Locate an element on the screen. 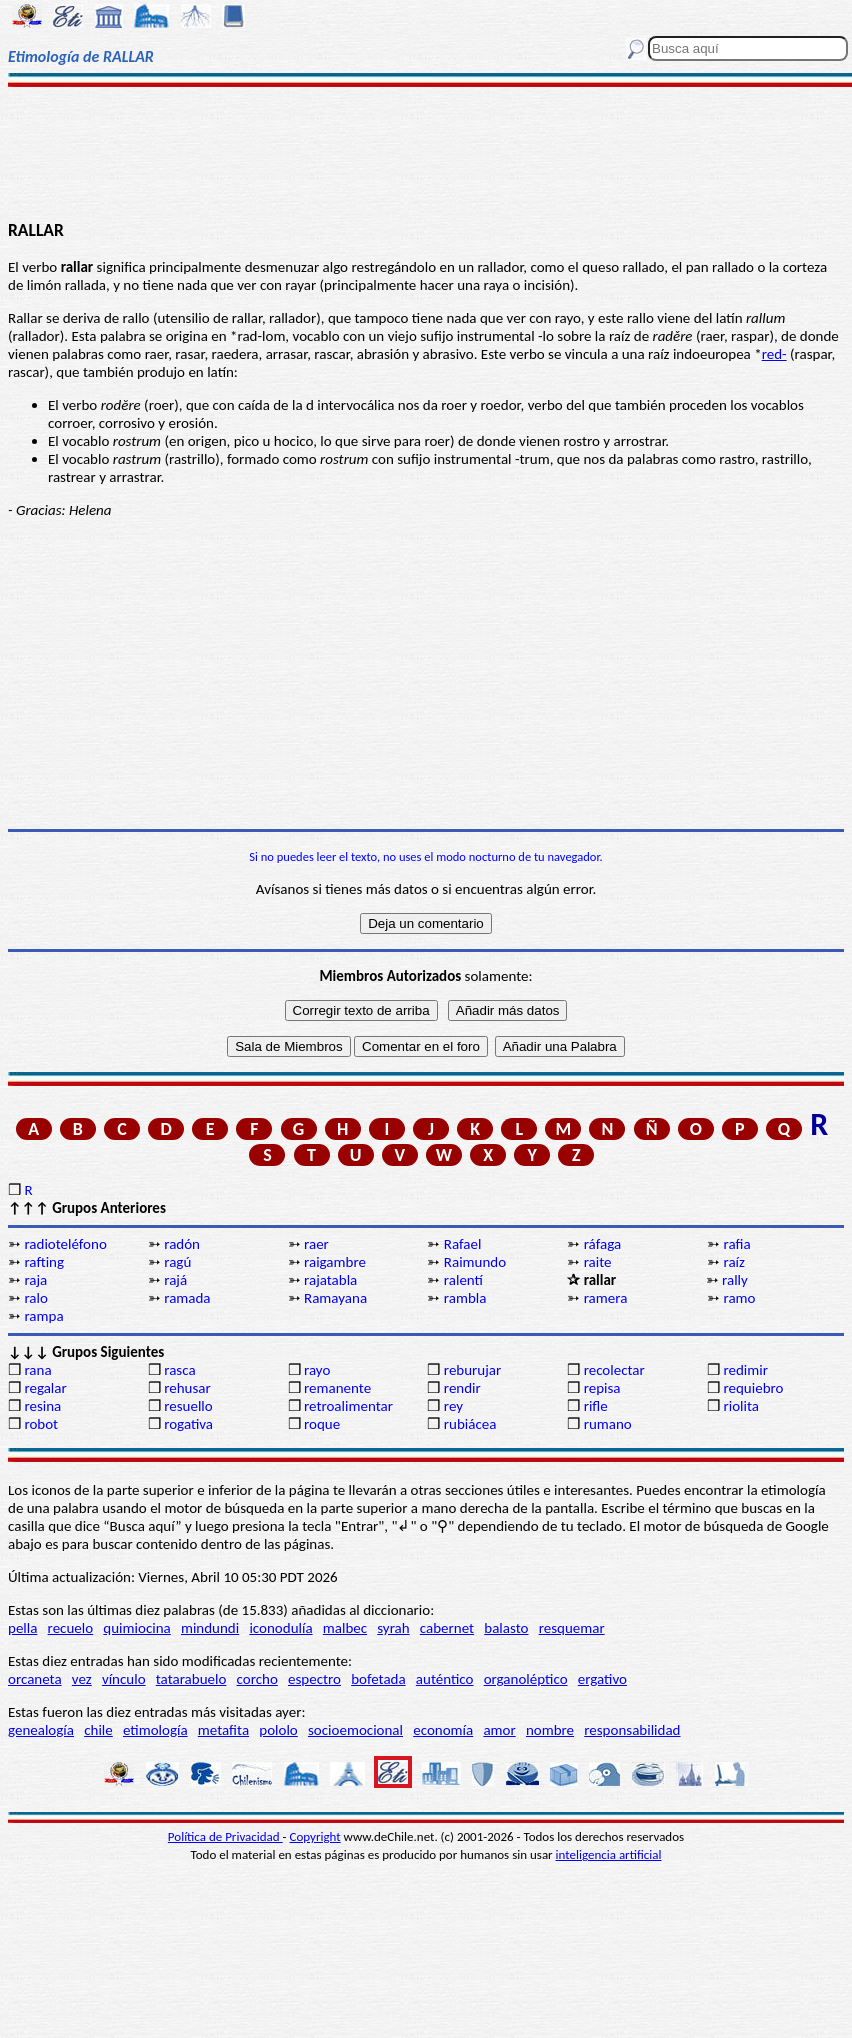 The width and height of the screenshot is (852, 2038). responsabilidad is located at coordinates (632, 1730).